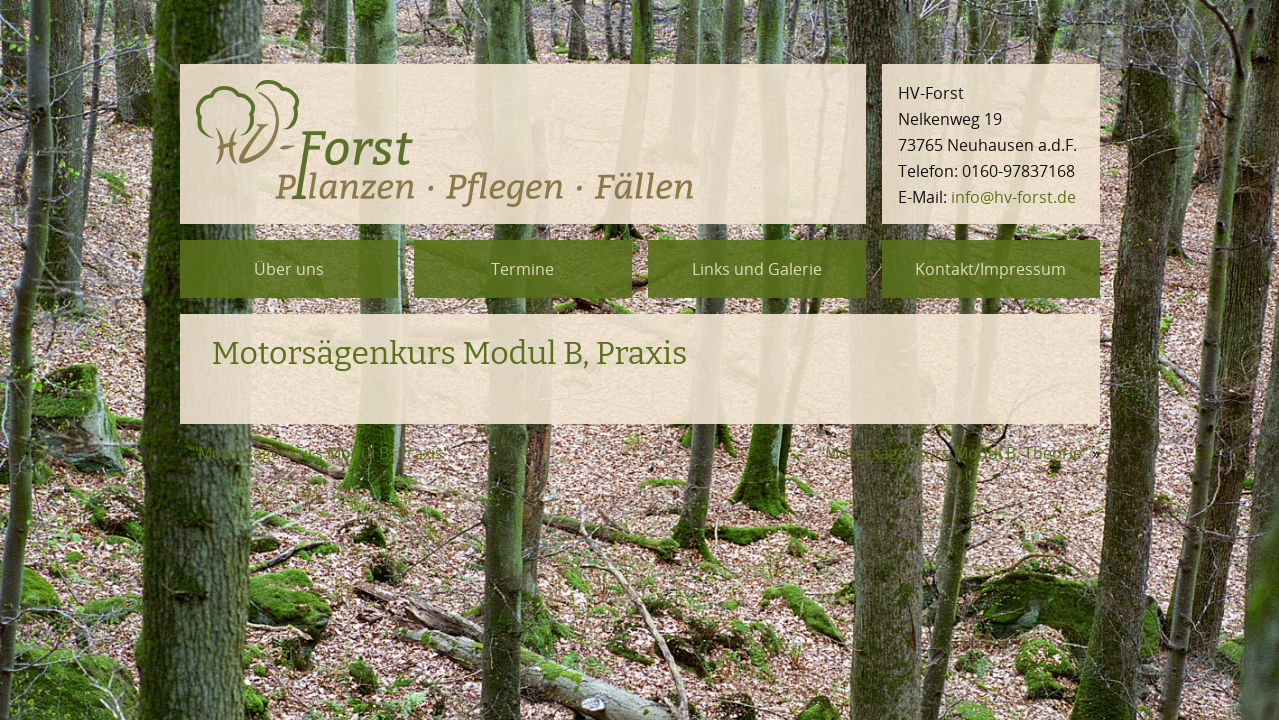  I want to click on Links und Galerie, so click(757, 269).